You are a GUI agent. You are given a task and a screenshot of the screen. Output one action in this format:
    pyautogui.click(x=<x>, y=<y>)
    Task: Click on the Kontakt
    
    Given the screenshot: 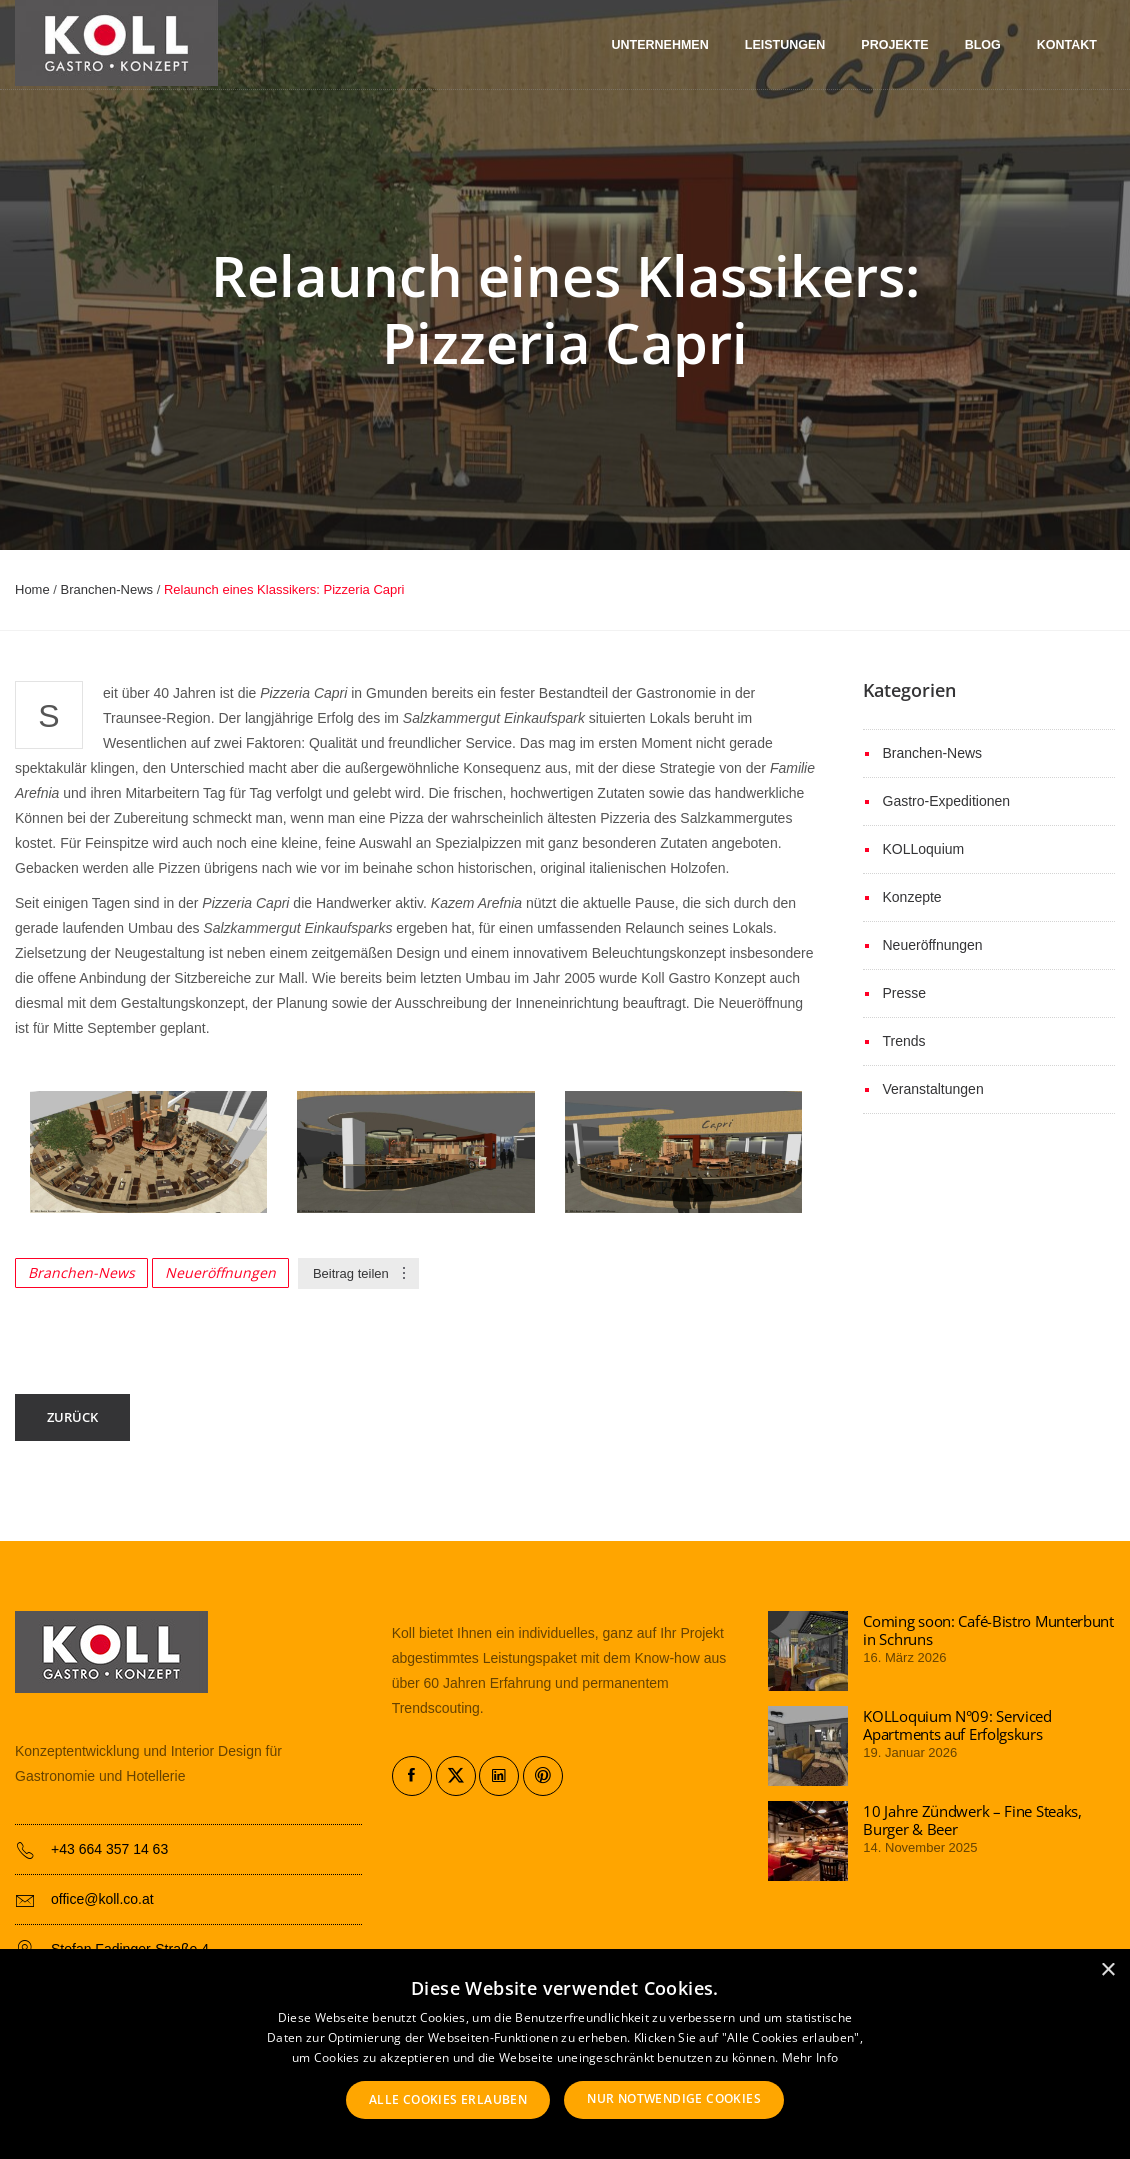 What is the action you would take?
    pyautogui.click(x=1067, y=45)
    